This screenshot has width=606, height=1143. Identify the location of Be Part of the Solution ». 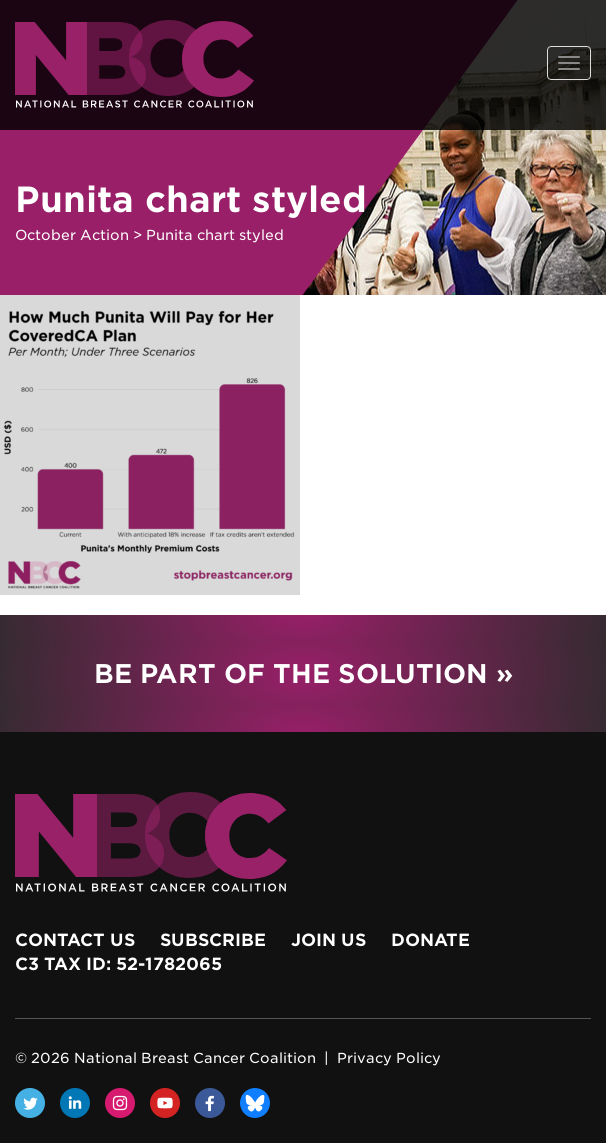
(303, 673).